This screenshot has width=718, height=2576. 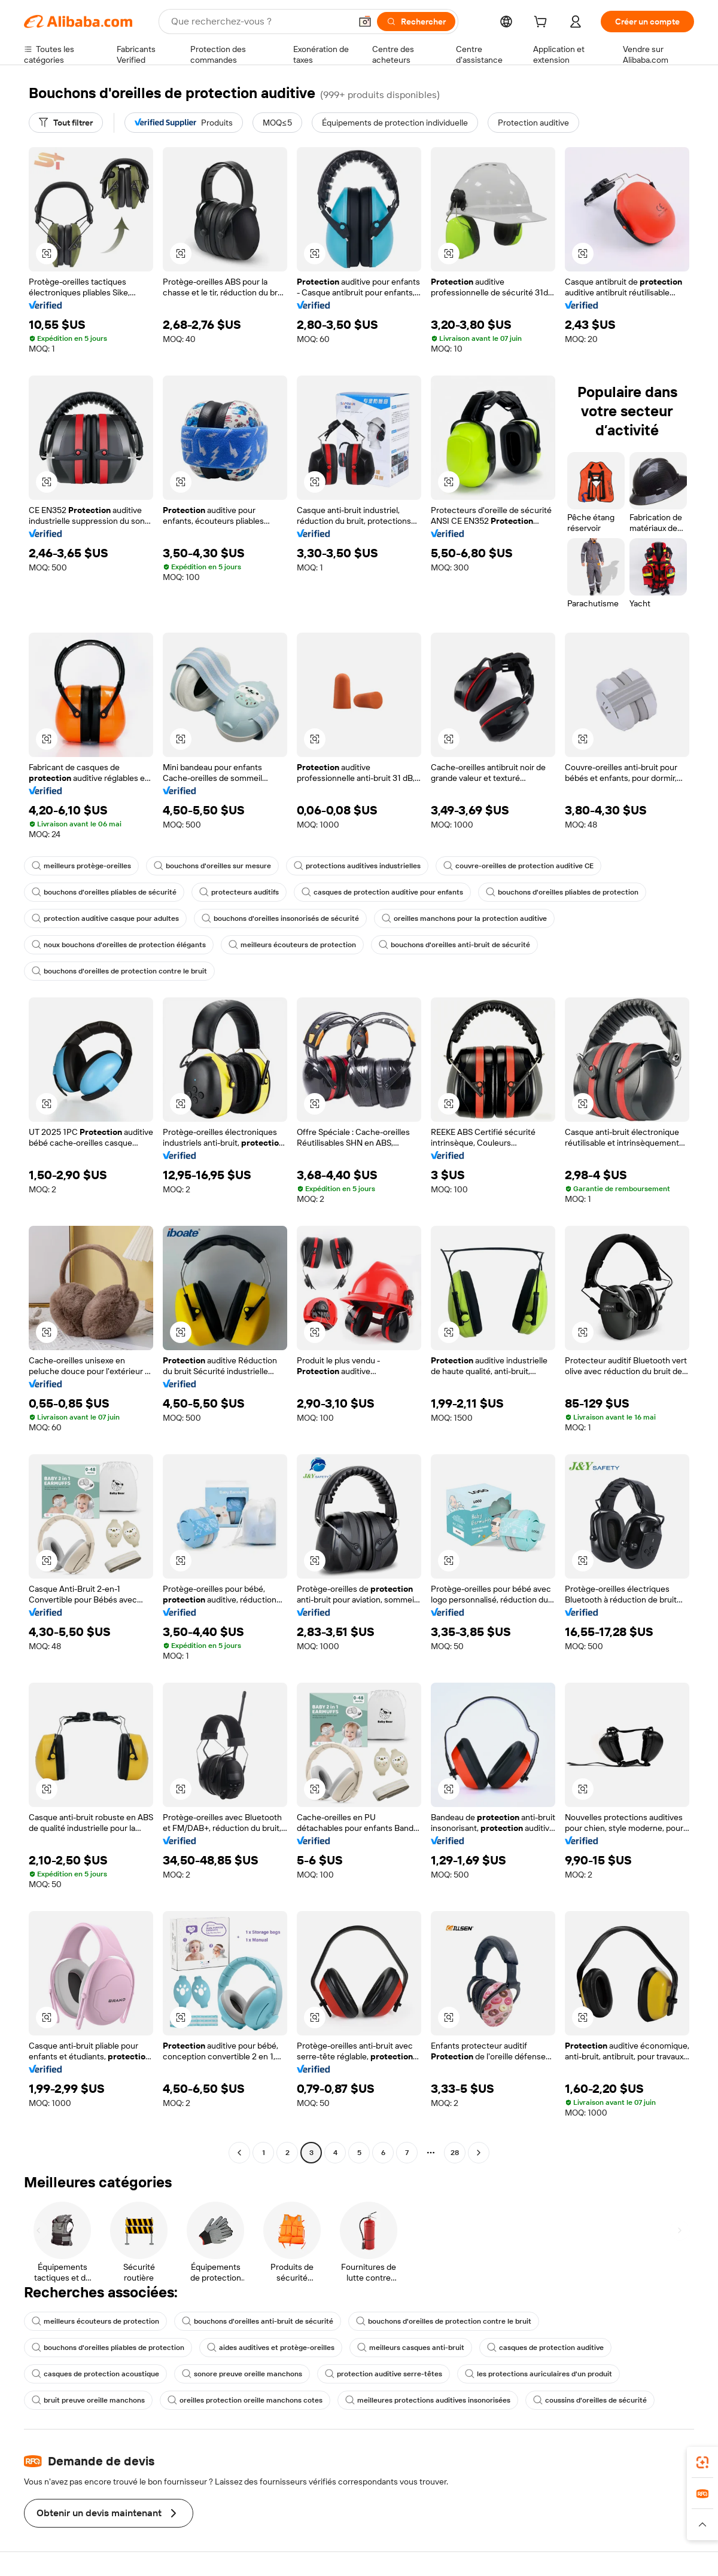 What do you see at coordinates (239, 892) in the screenshot?
I see `protecteurs auditifs` at bounding box center [239, 892].